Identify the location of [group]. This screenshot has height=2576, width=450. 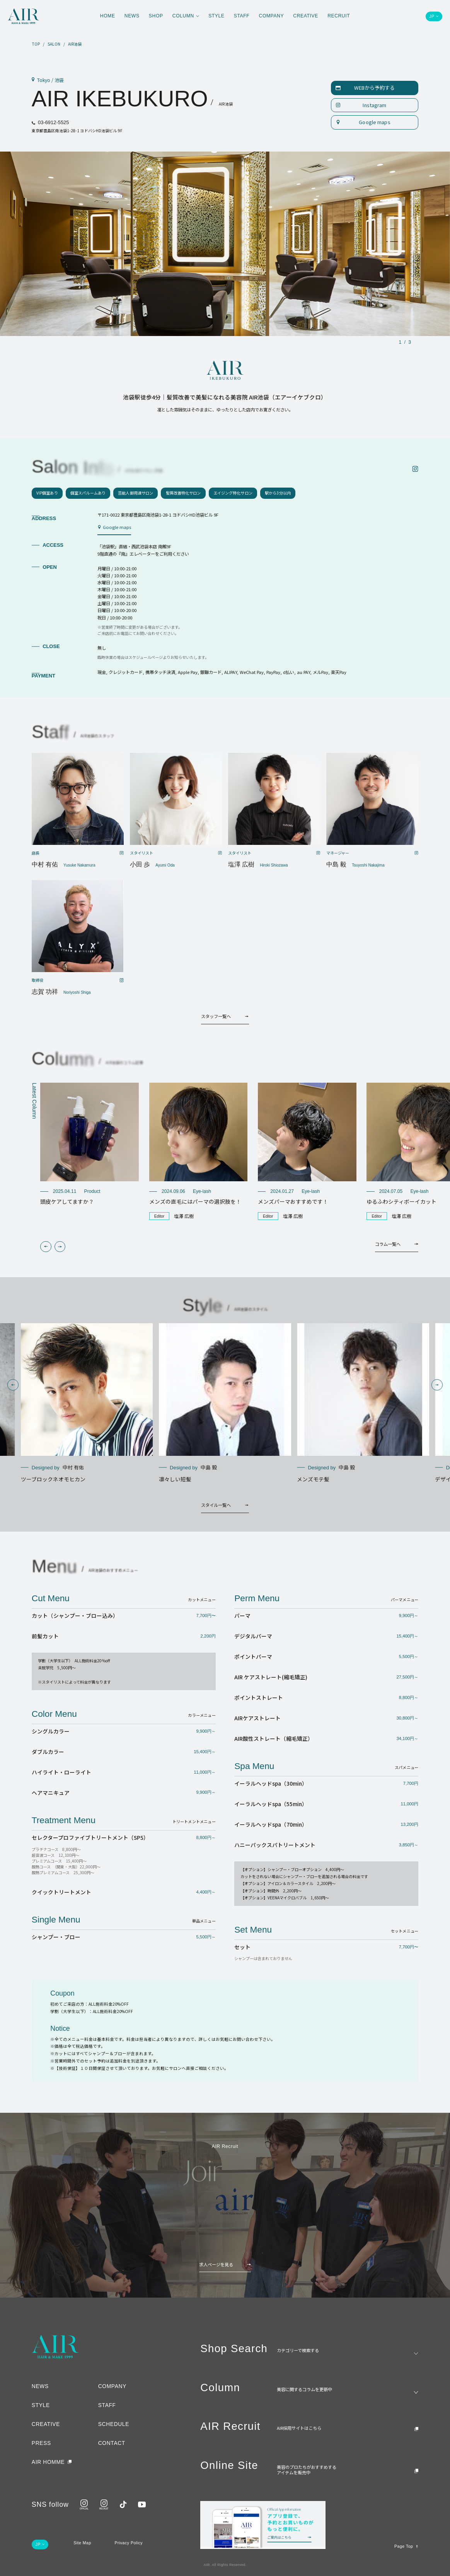
(89, 1144).